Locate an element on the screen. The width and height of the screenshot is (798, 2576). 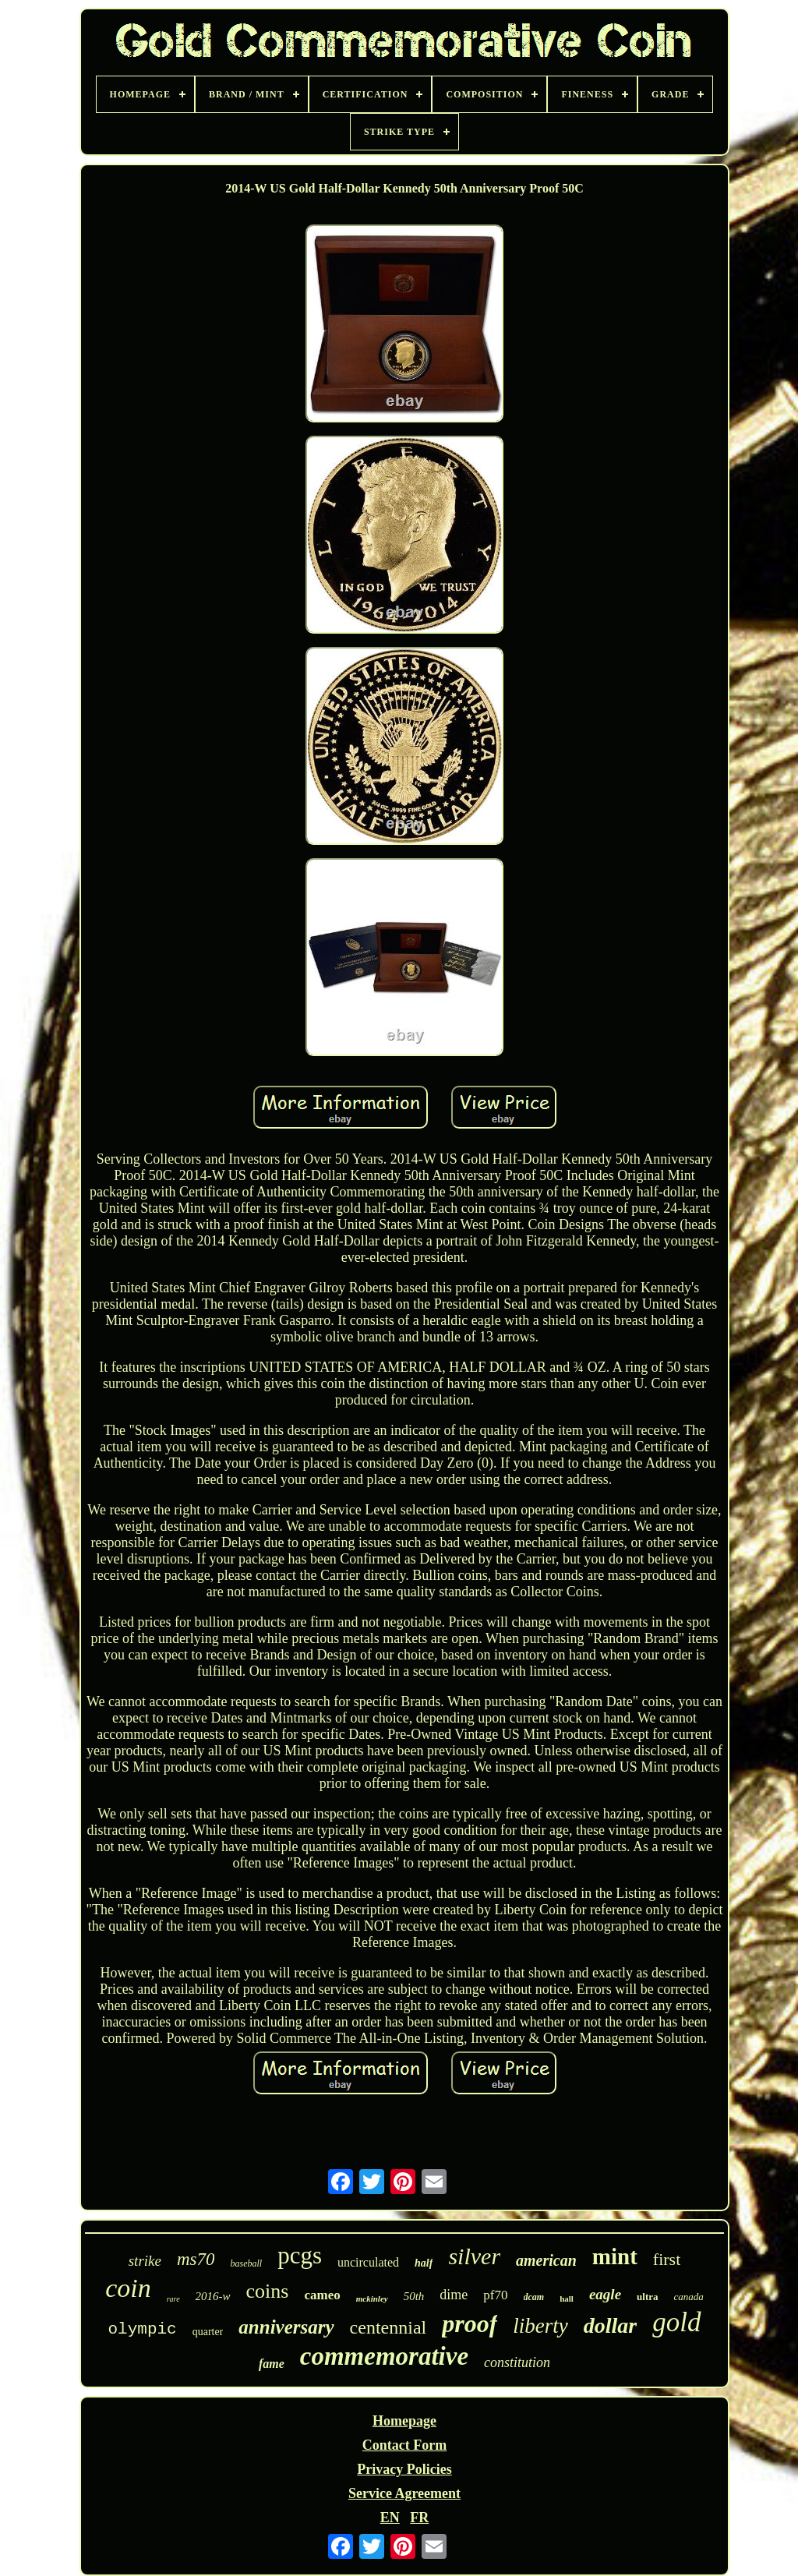
2016-w is located at coordinates (213, 2296).